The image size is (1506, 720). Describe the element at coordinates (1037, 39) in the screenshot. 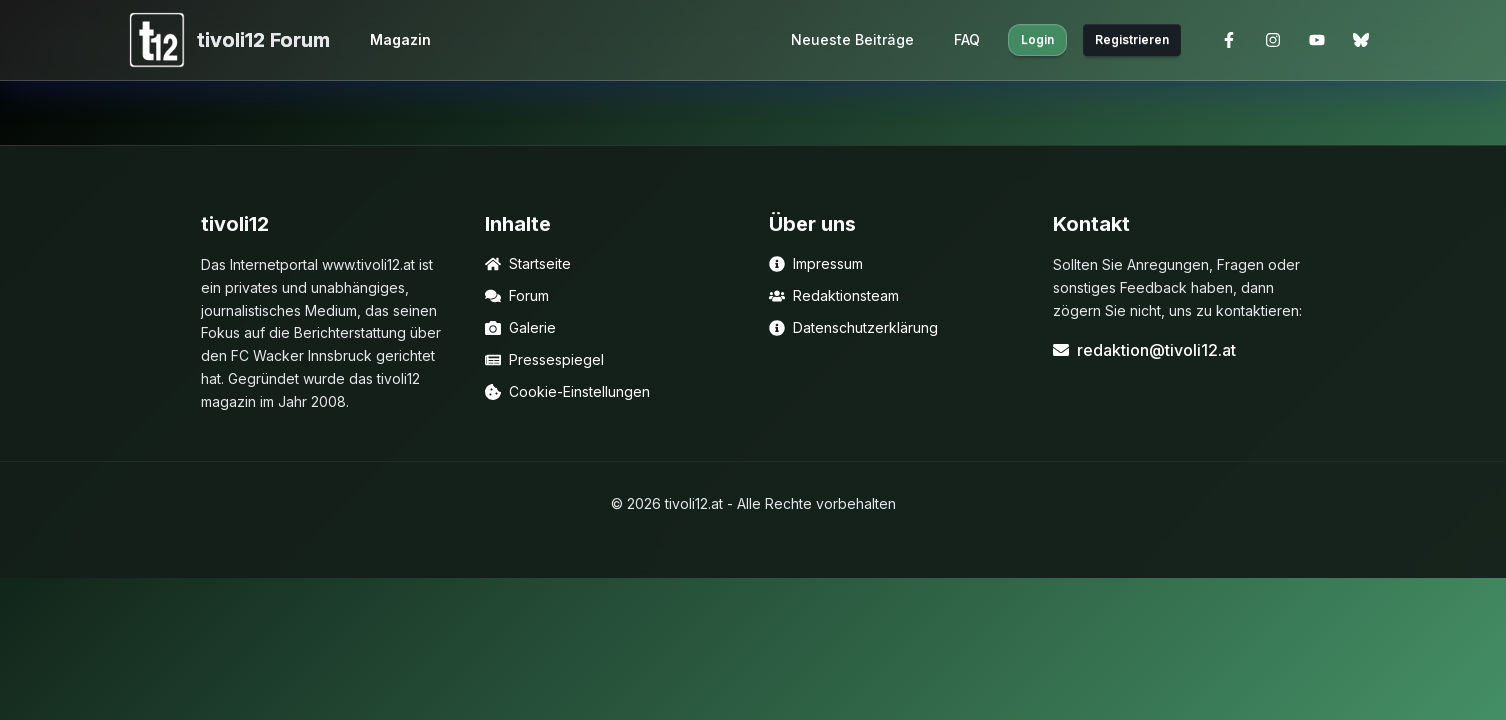

I see `Login` at that location.